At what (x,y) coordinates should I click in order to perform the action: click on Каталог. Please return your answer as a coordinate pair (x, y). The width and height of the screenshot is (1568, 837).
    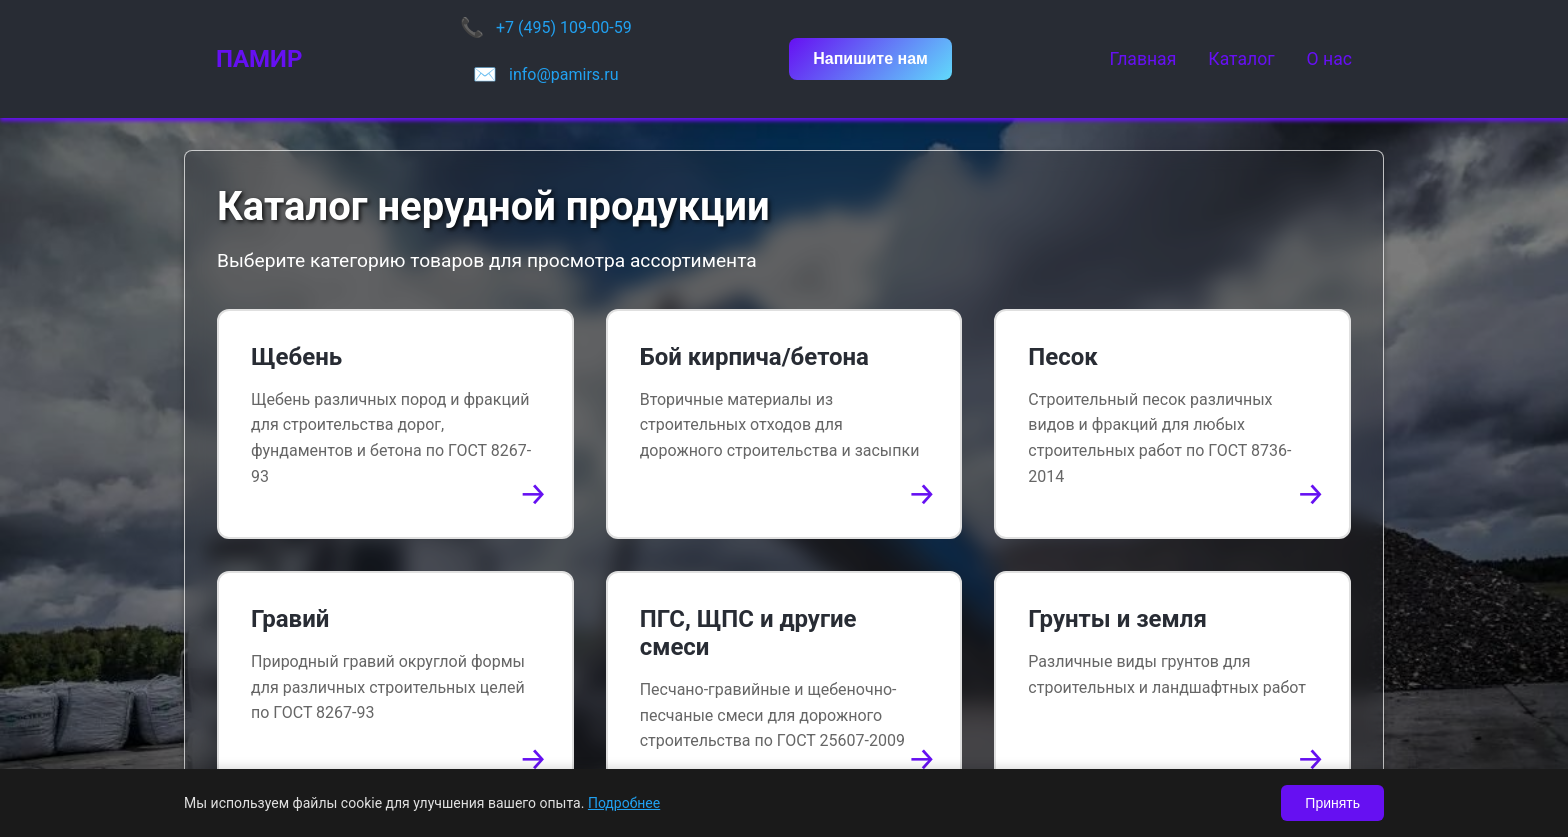
    Looking at the image, I should click on (1241, 59).